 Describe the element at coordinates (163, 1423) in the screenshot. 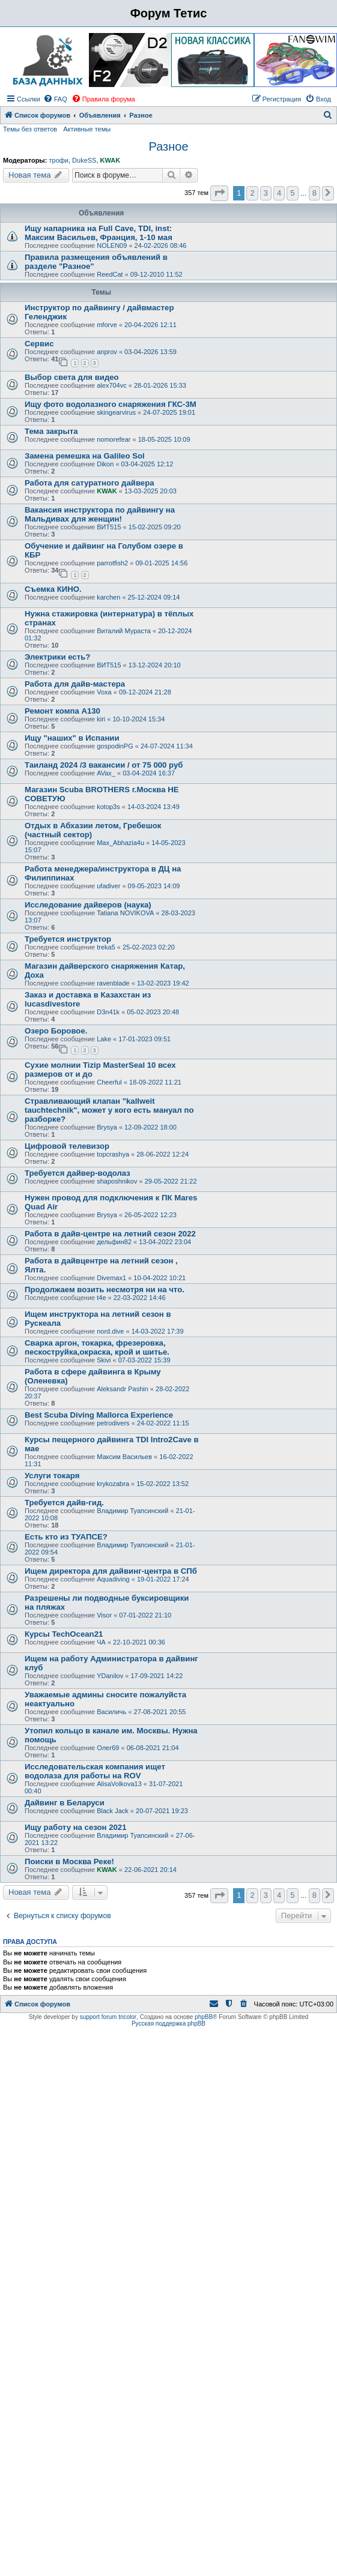

I see `24-02-2022 11:15` at that location.